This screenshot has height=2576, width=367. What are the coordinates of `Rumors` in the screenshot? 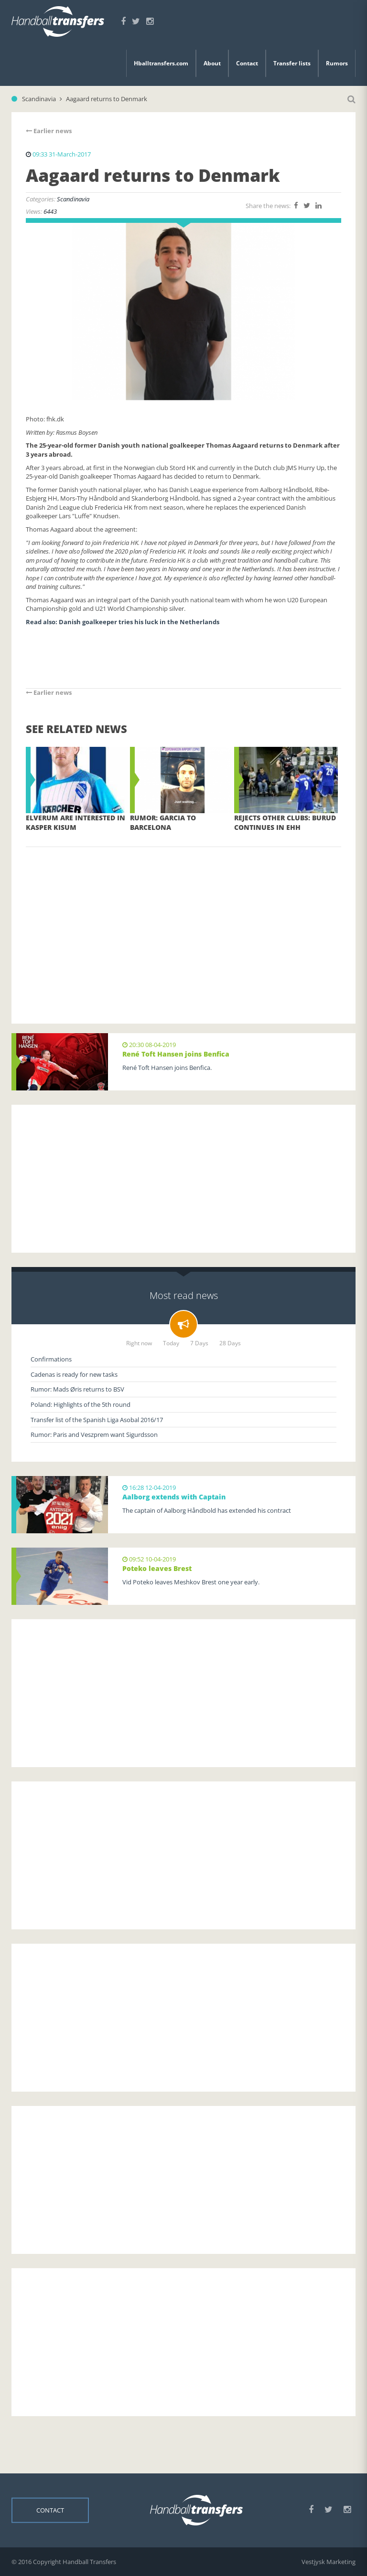 It's located at (337, 63).